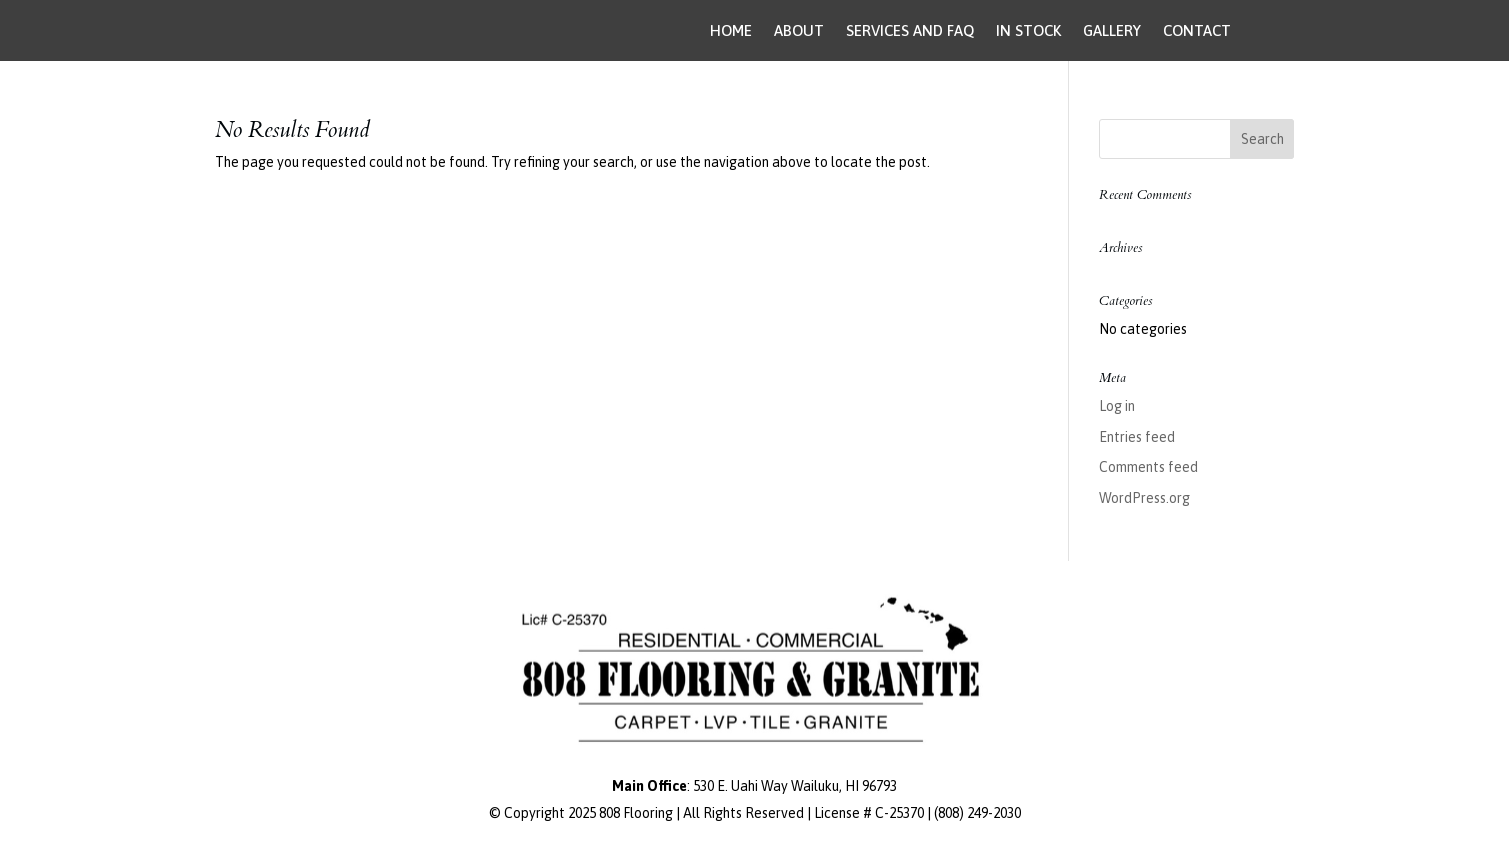  What do you see at coordinates (1112, 30) in the screenshot?
I see `GALLERY` at bounding box center [1112, 30].